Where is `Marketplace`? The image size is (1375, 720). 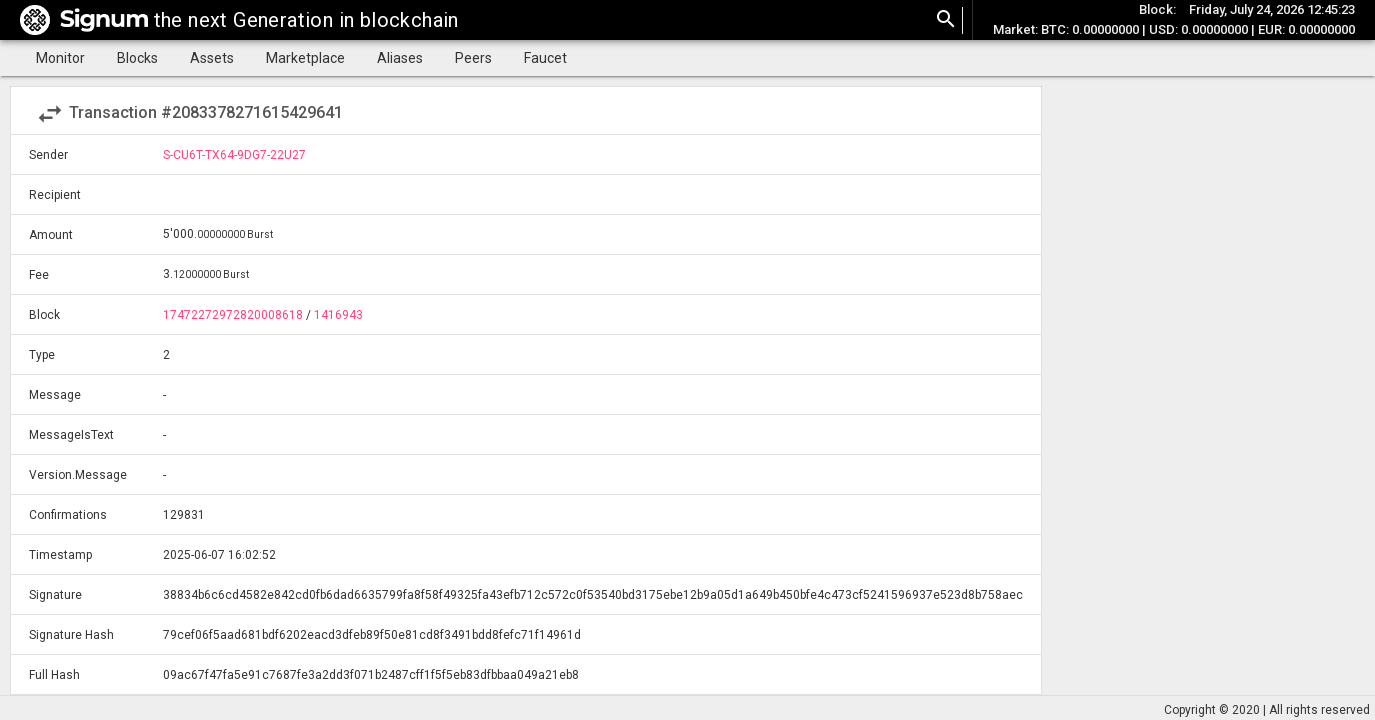 Marketplace is located at coordinates (305, 58).